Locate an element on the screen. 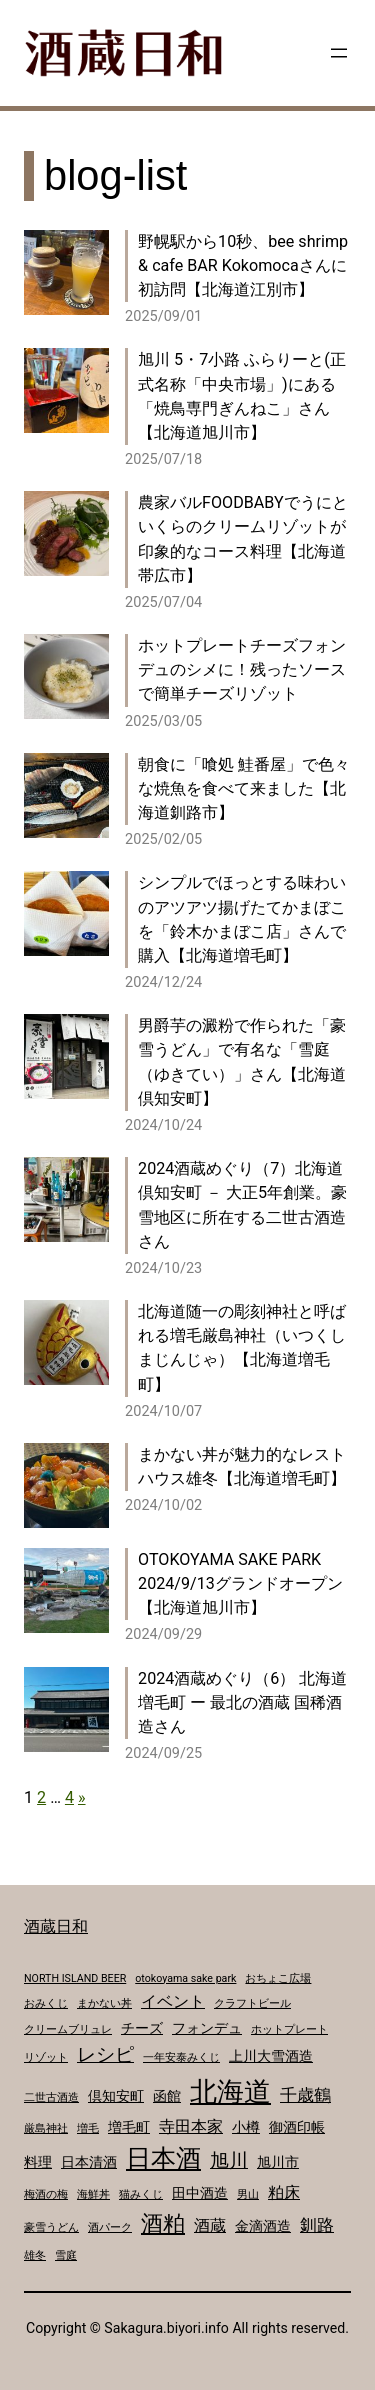  otokoyama sake park [otokoyama sake park (1個の項目)] is located at coordinates (185, 1978).